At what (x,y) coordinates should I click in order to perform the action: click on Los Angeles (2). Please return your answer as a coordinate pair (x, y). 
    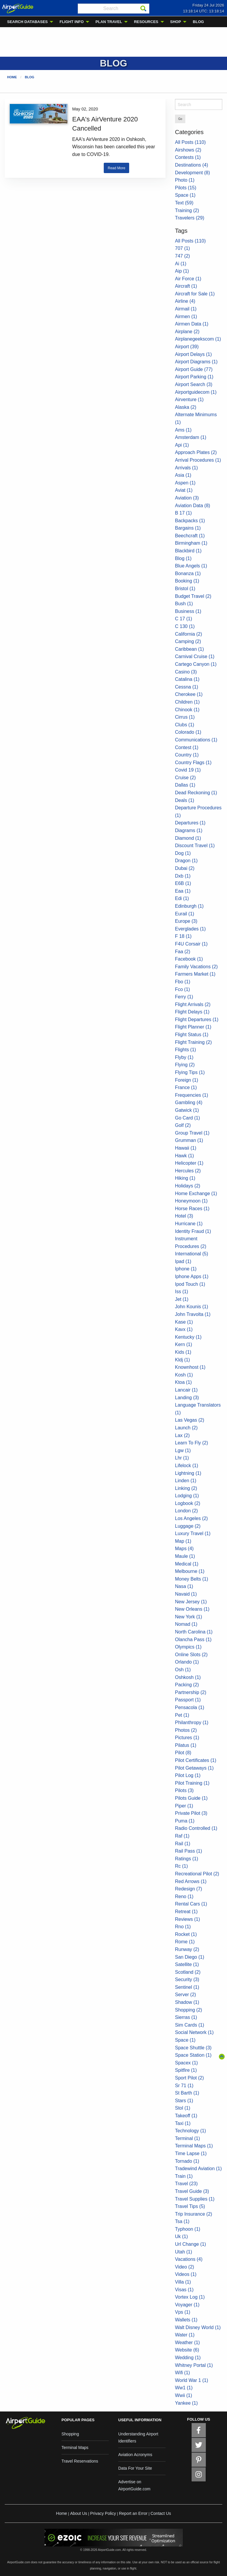
    Looking at the image, I should click on (191, 1518).